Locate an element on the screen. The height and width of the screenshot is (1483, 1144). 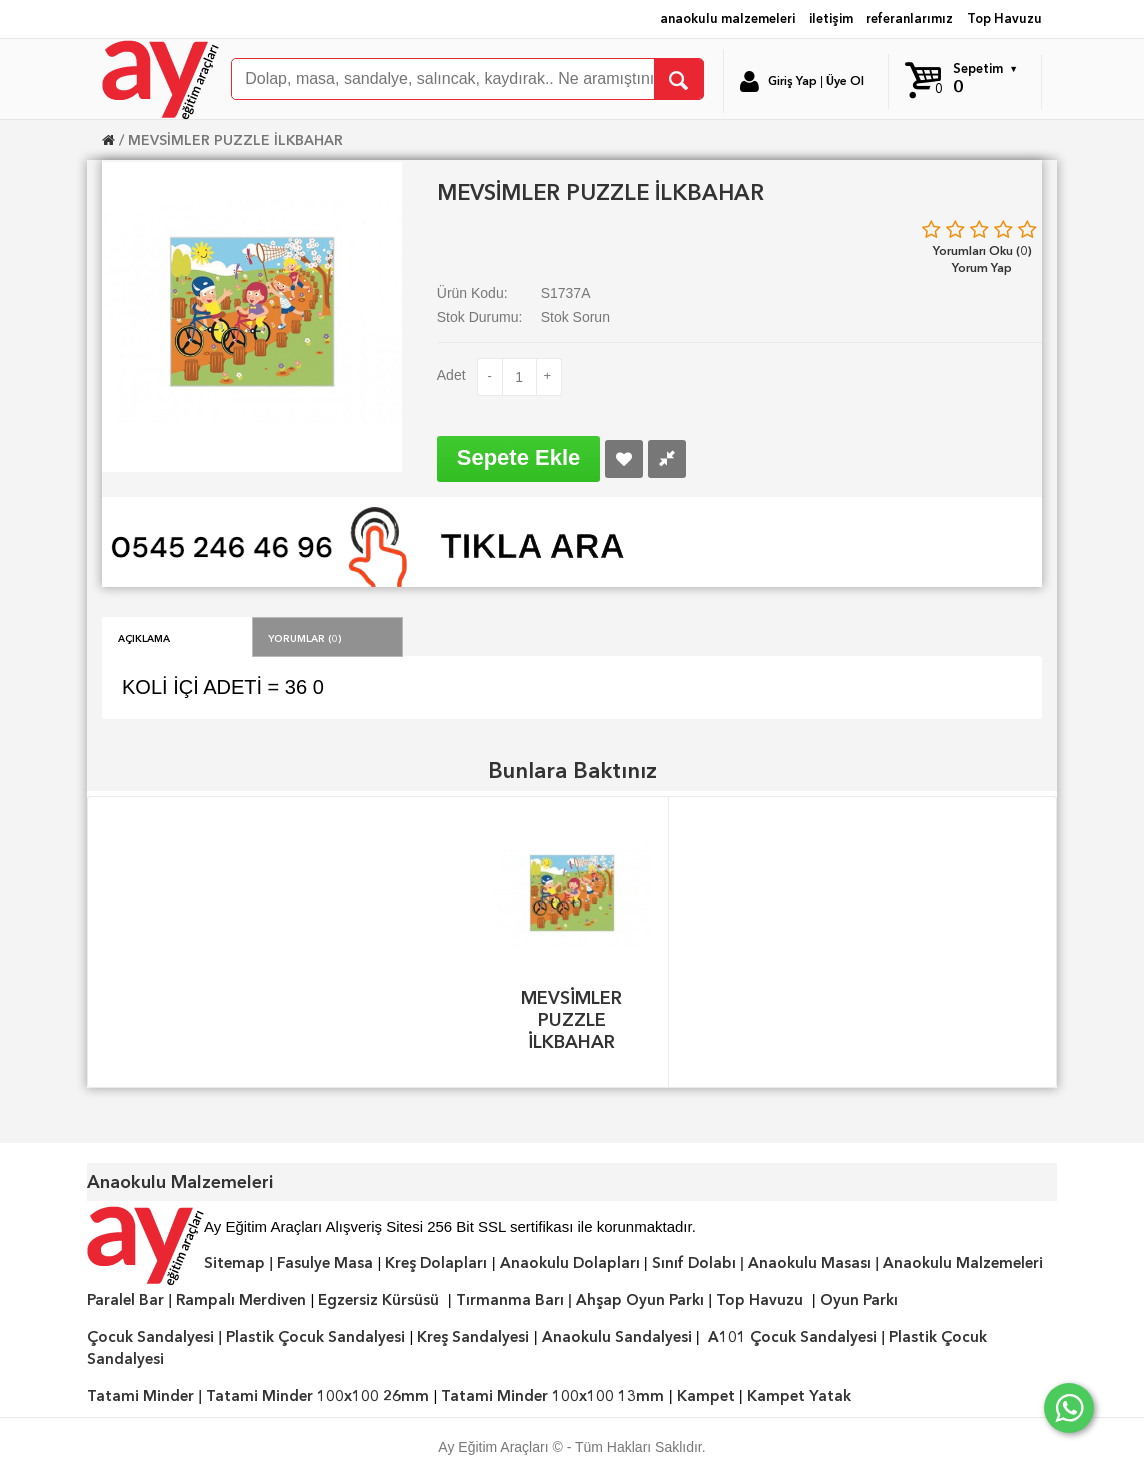
Rampalı Merdiven is located at coordinates (241, 1300).